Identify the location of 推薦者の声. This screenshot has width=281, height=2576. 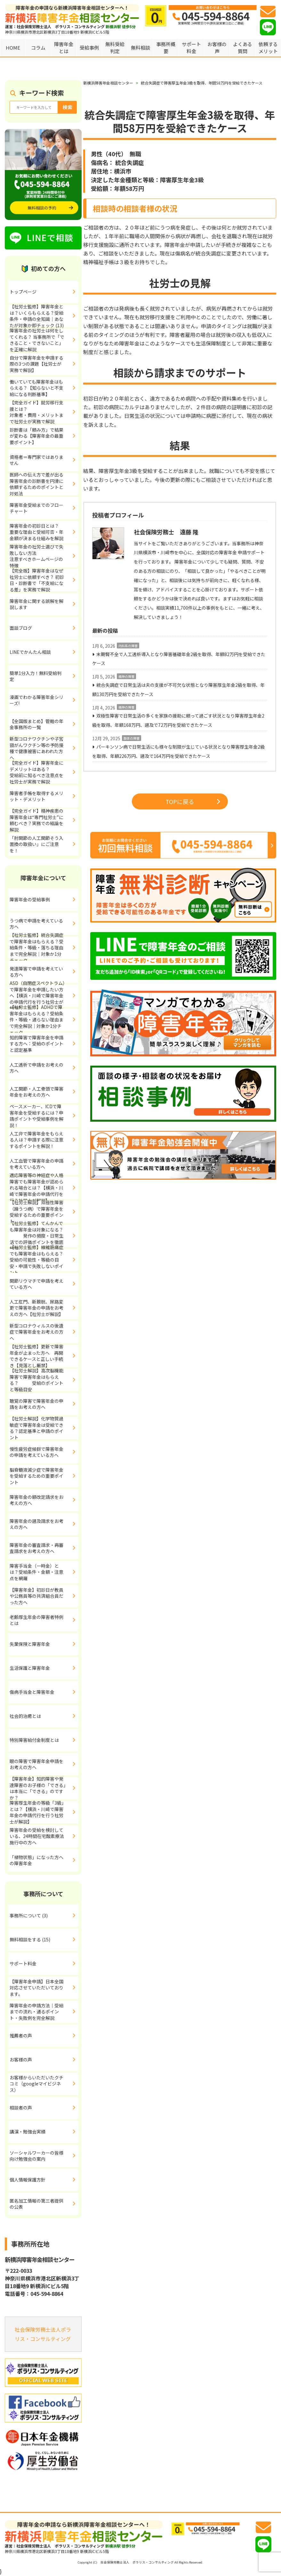
(21, 2035).